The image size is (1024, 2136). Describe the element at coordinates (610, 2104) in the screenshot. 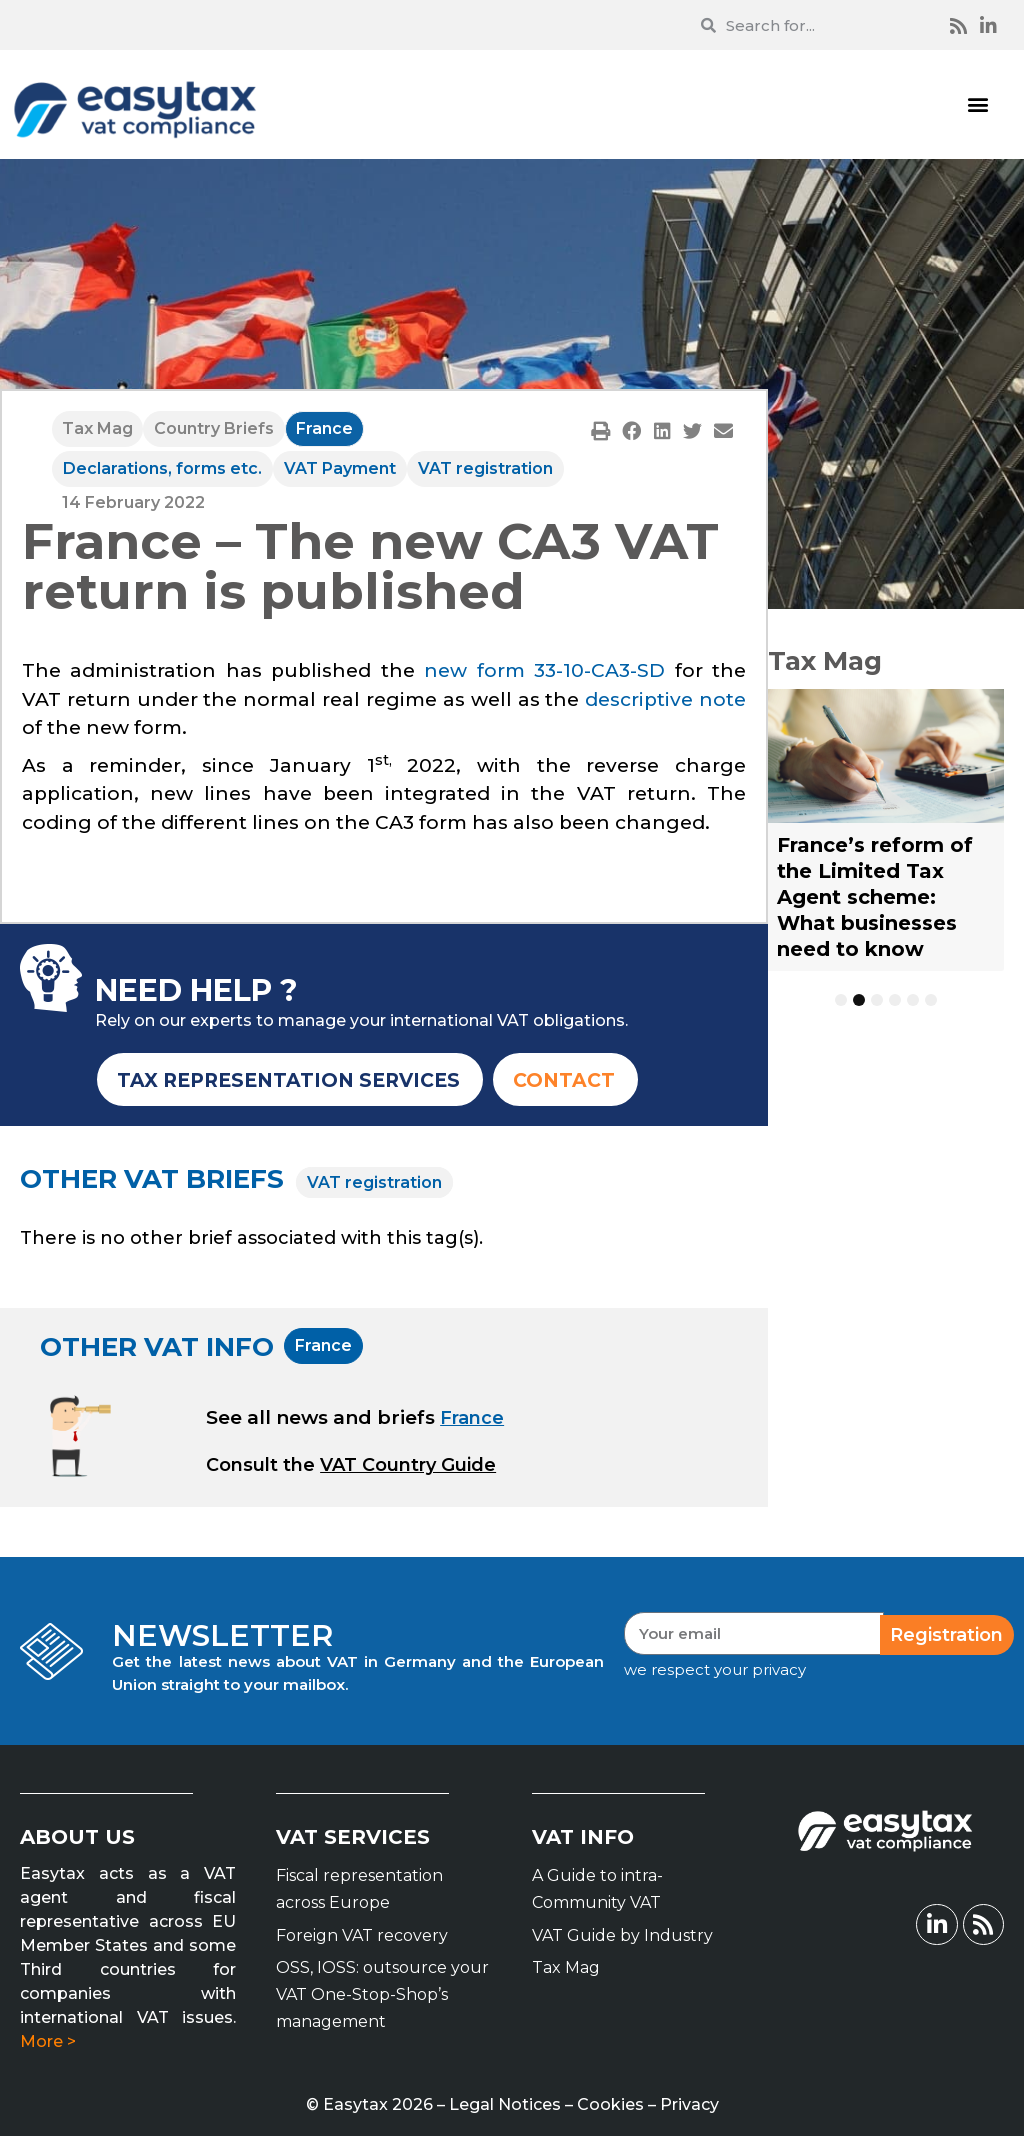

I see `Cookies` at that location.